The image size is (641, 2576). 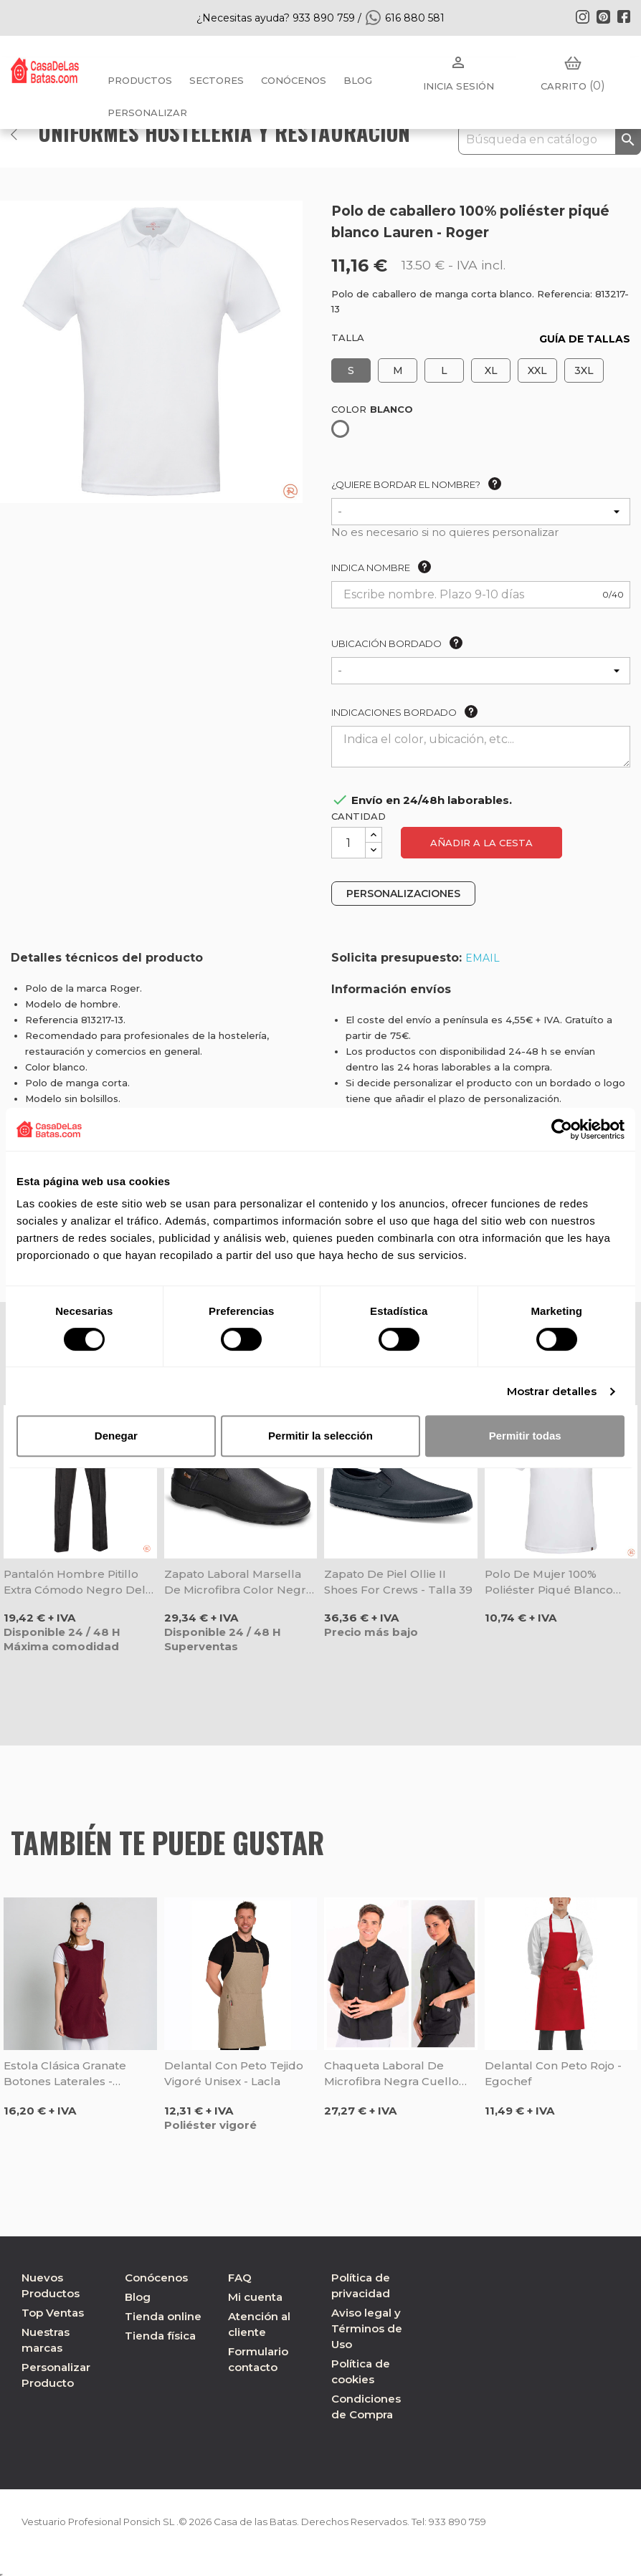 What do you see at coordinates (163, 2316) in the screenshot?
I see `Tienda online` at bounding box center [163, 2316].